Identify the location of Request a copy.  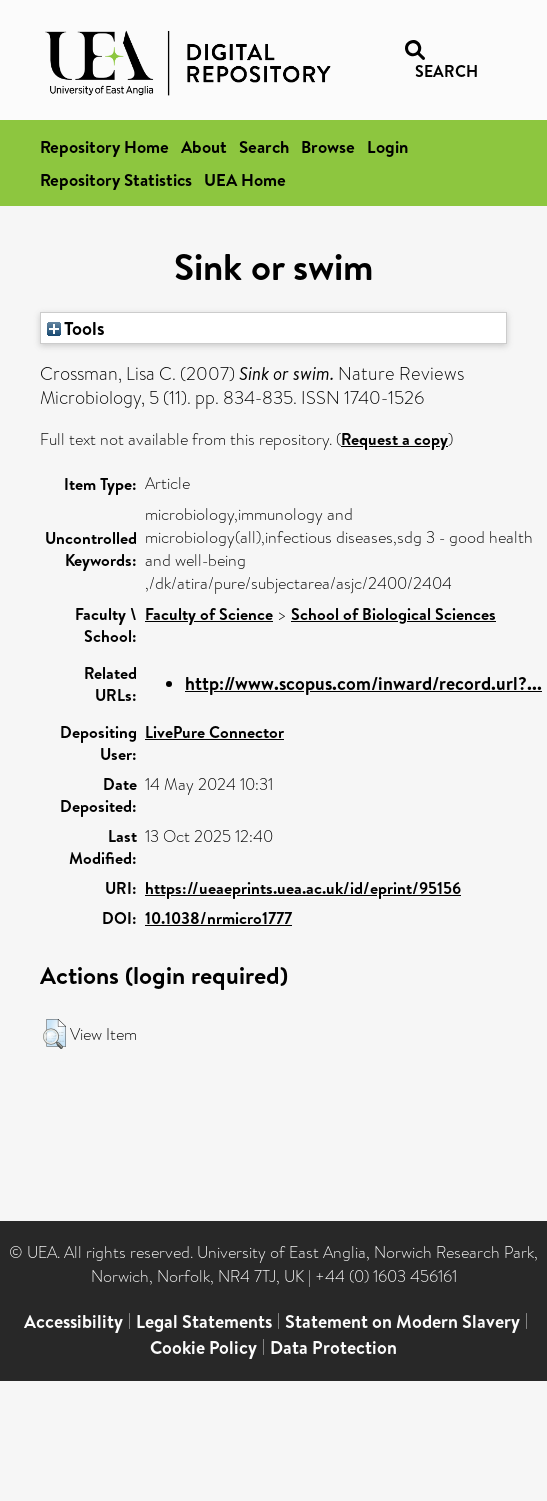
(394, 439).